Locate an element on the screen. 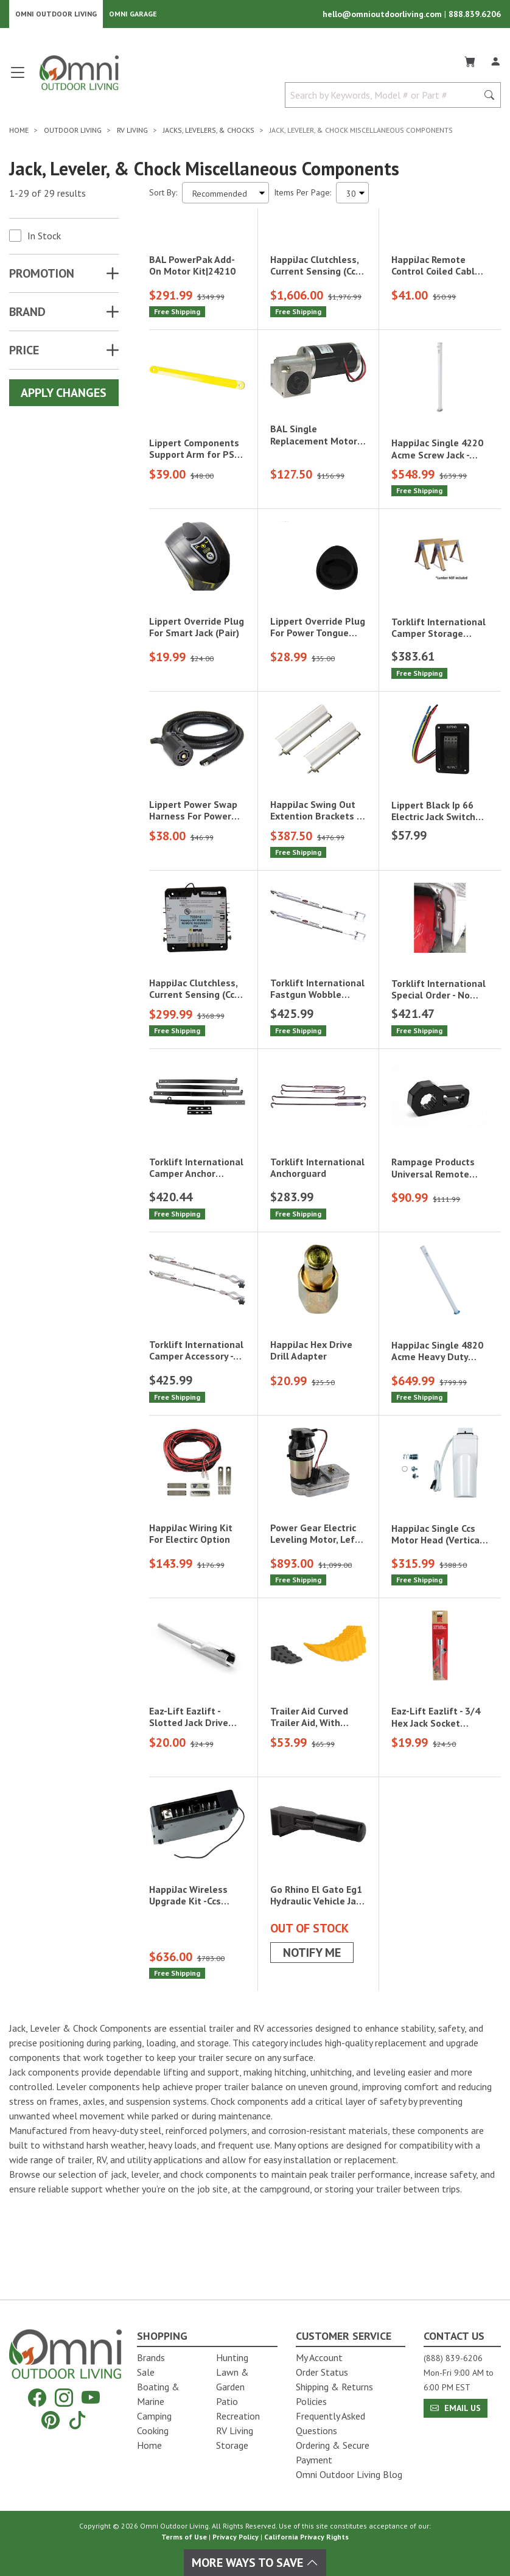 Image resolution: width=510 pixels, height=2576 pixels. Omni Garage is located at coordinates (133, 15).